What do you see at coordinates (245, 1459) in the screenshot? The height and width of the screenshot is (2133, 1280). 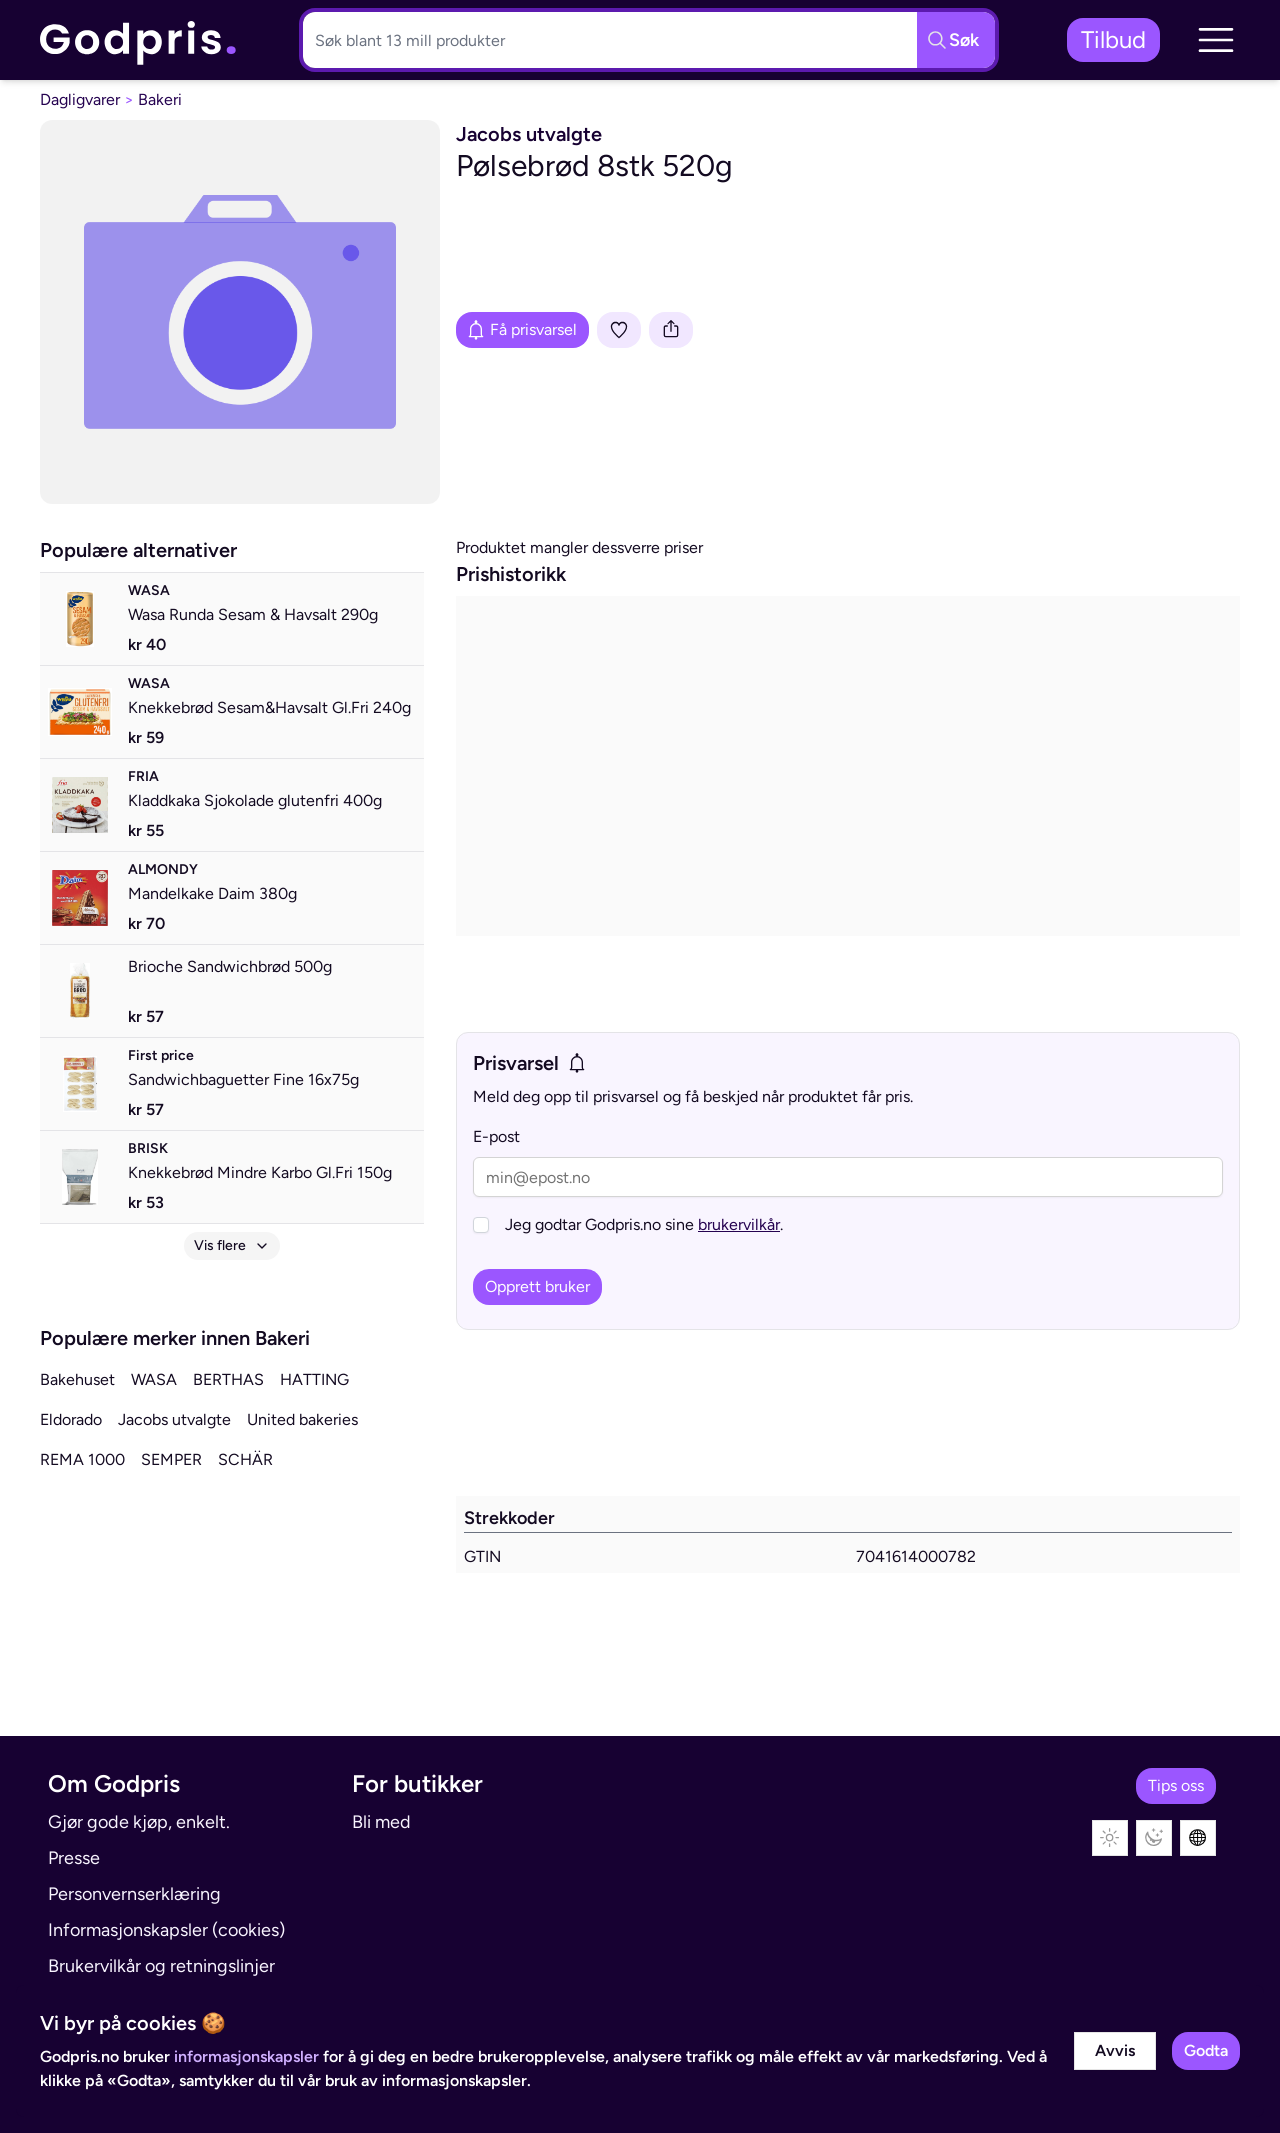 I see `SCHÄR` at bounding box center [245, 1459].